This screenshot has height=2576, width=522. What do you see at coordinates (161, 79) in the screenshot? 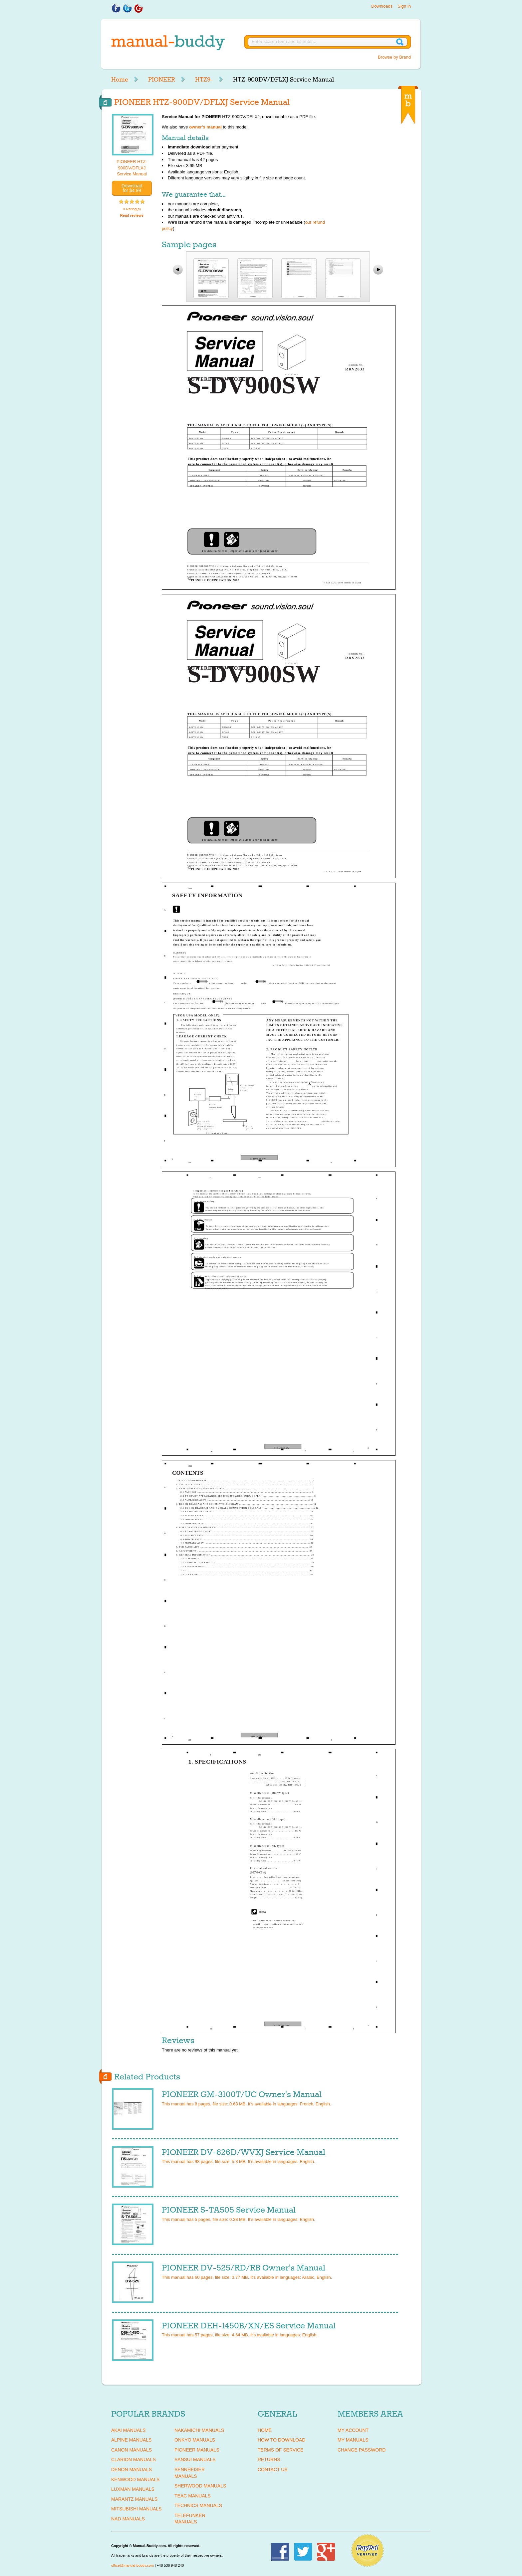
I see `PIONEER` at bounding box center [161, 79].